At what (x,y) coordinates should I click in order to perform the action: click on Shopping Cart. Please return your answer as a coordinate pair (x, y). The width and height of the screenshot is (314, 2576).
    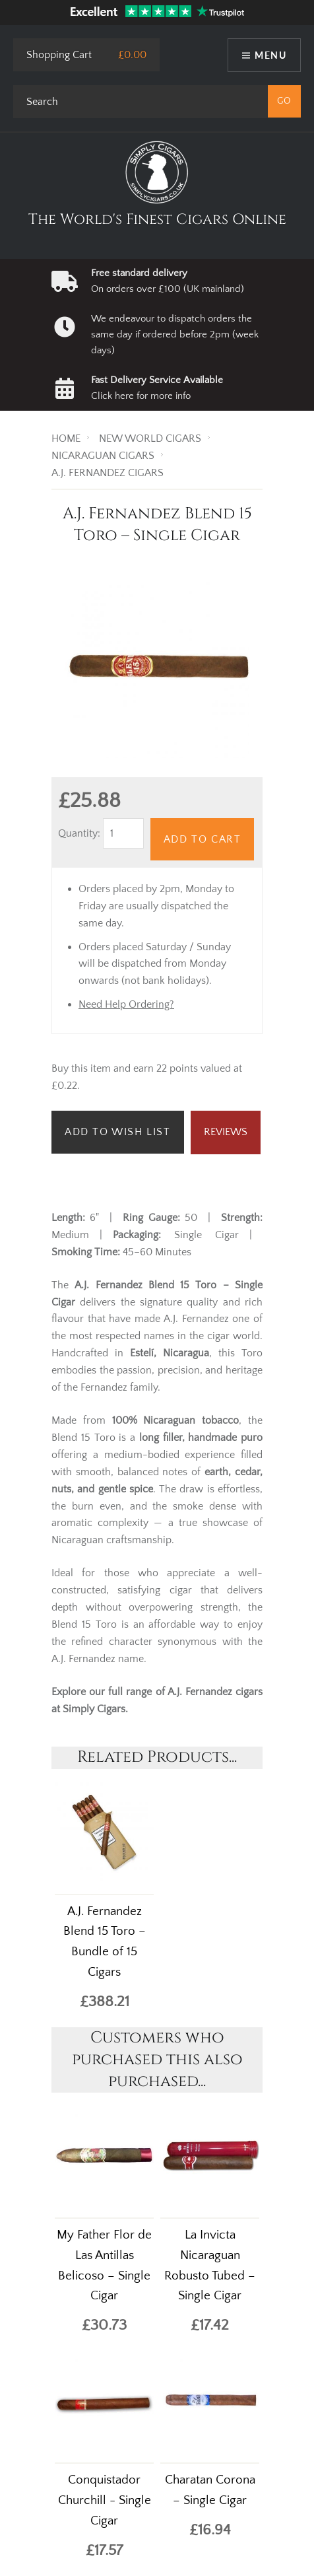
    Looking at the image, I should click on (59, 55).